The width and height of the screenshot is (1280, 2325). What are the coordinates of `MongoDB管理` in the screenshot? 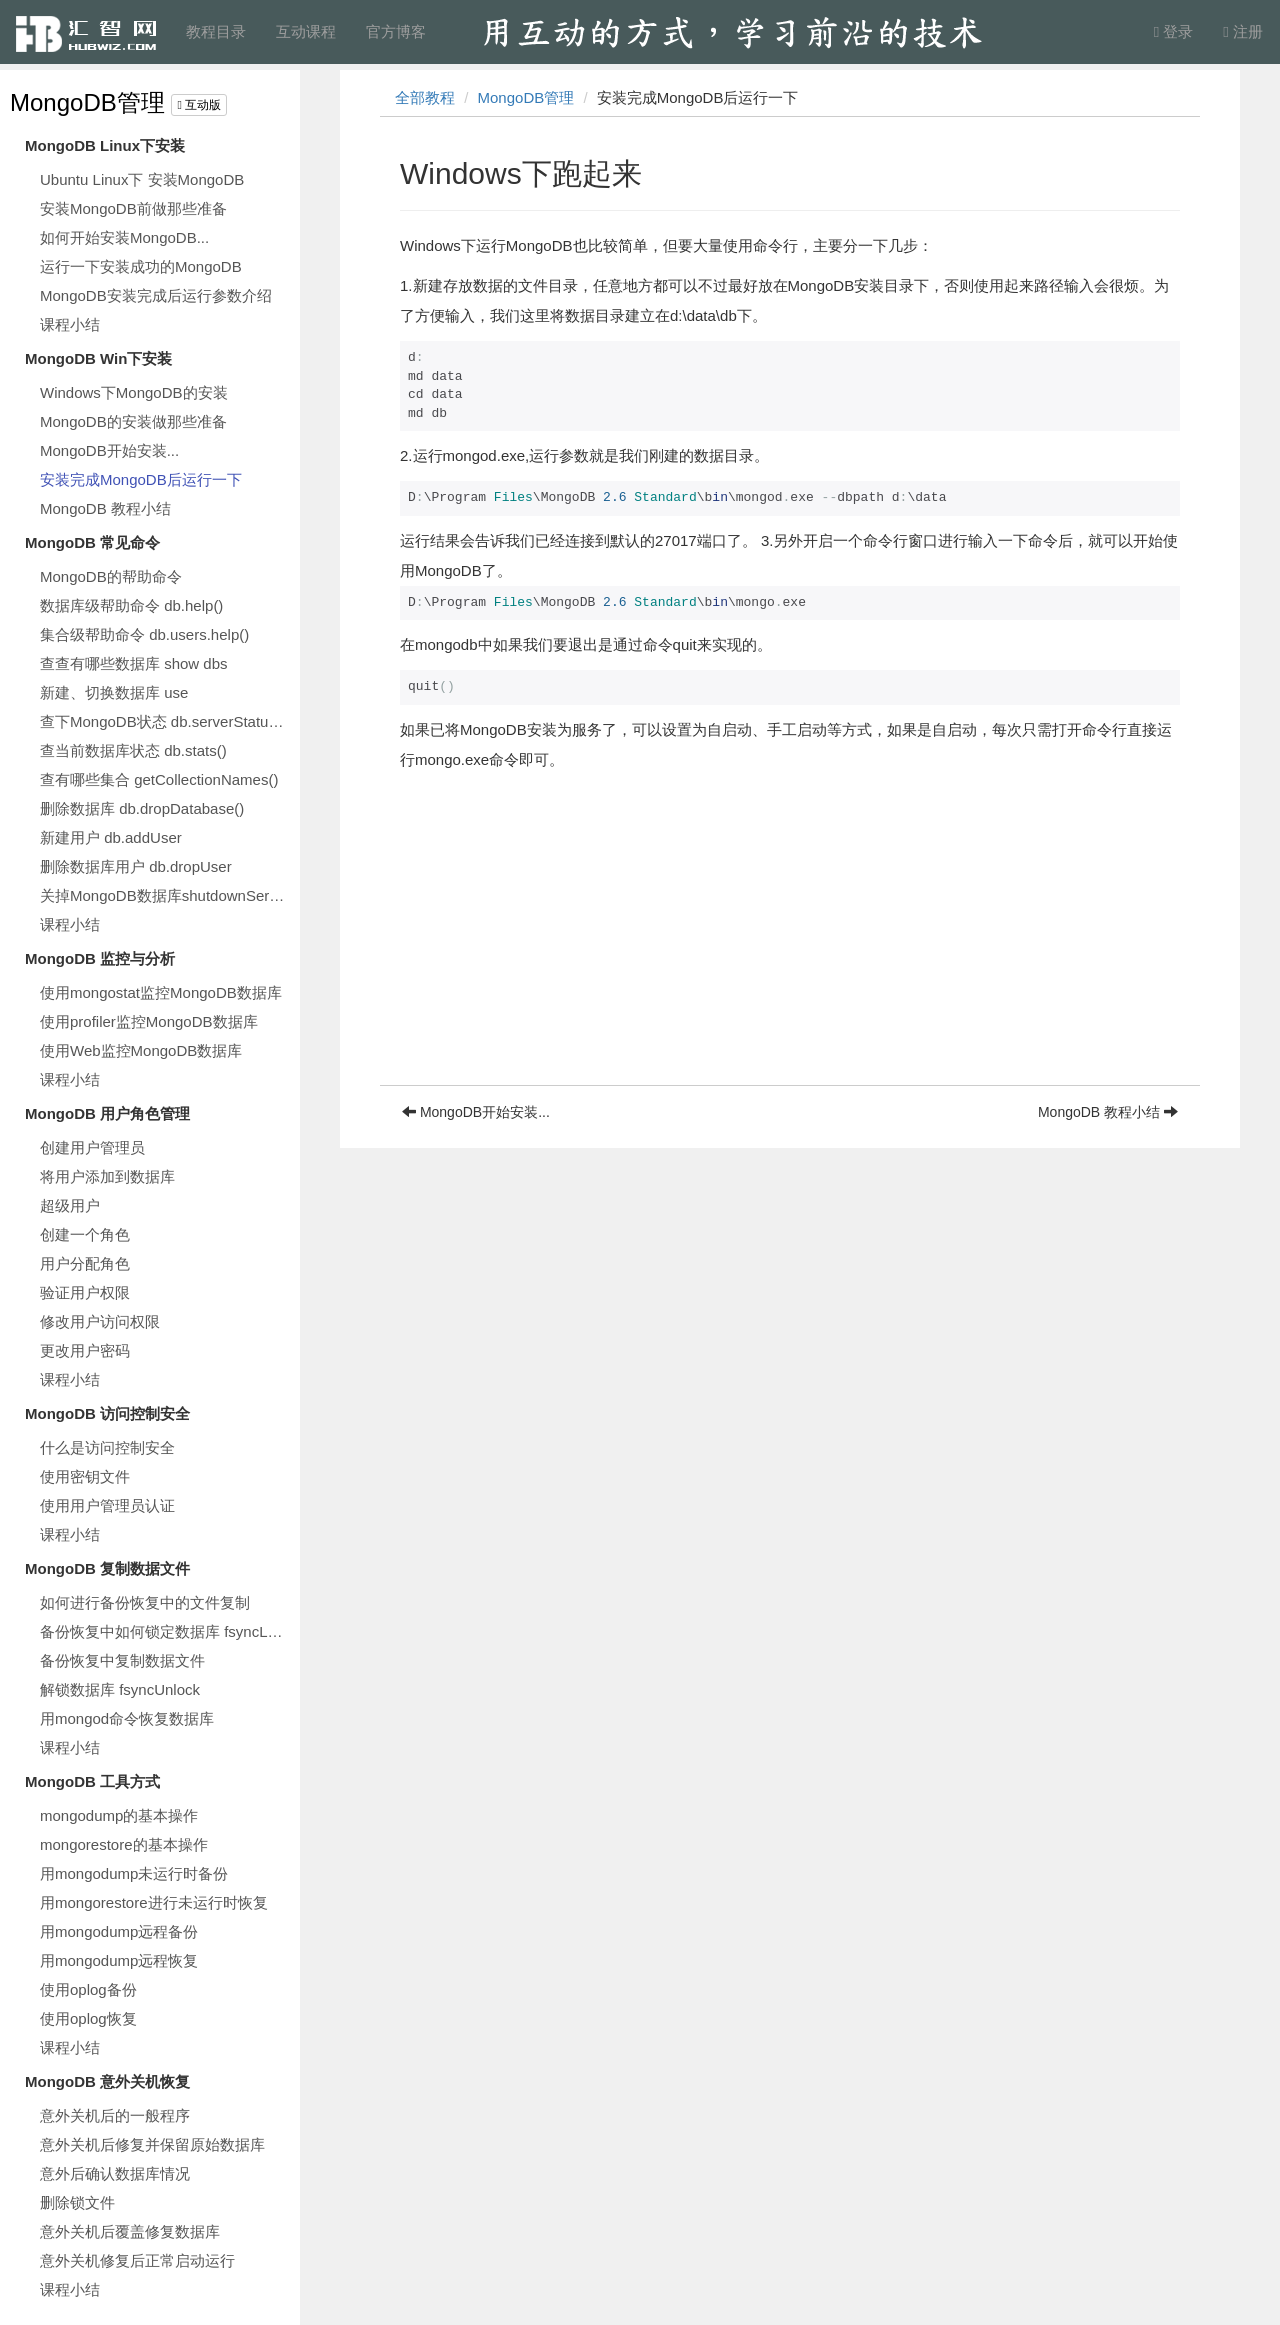 It's located at (87, 102).